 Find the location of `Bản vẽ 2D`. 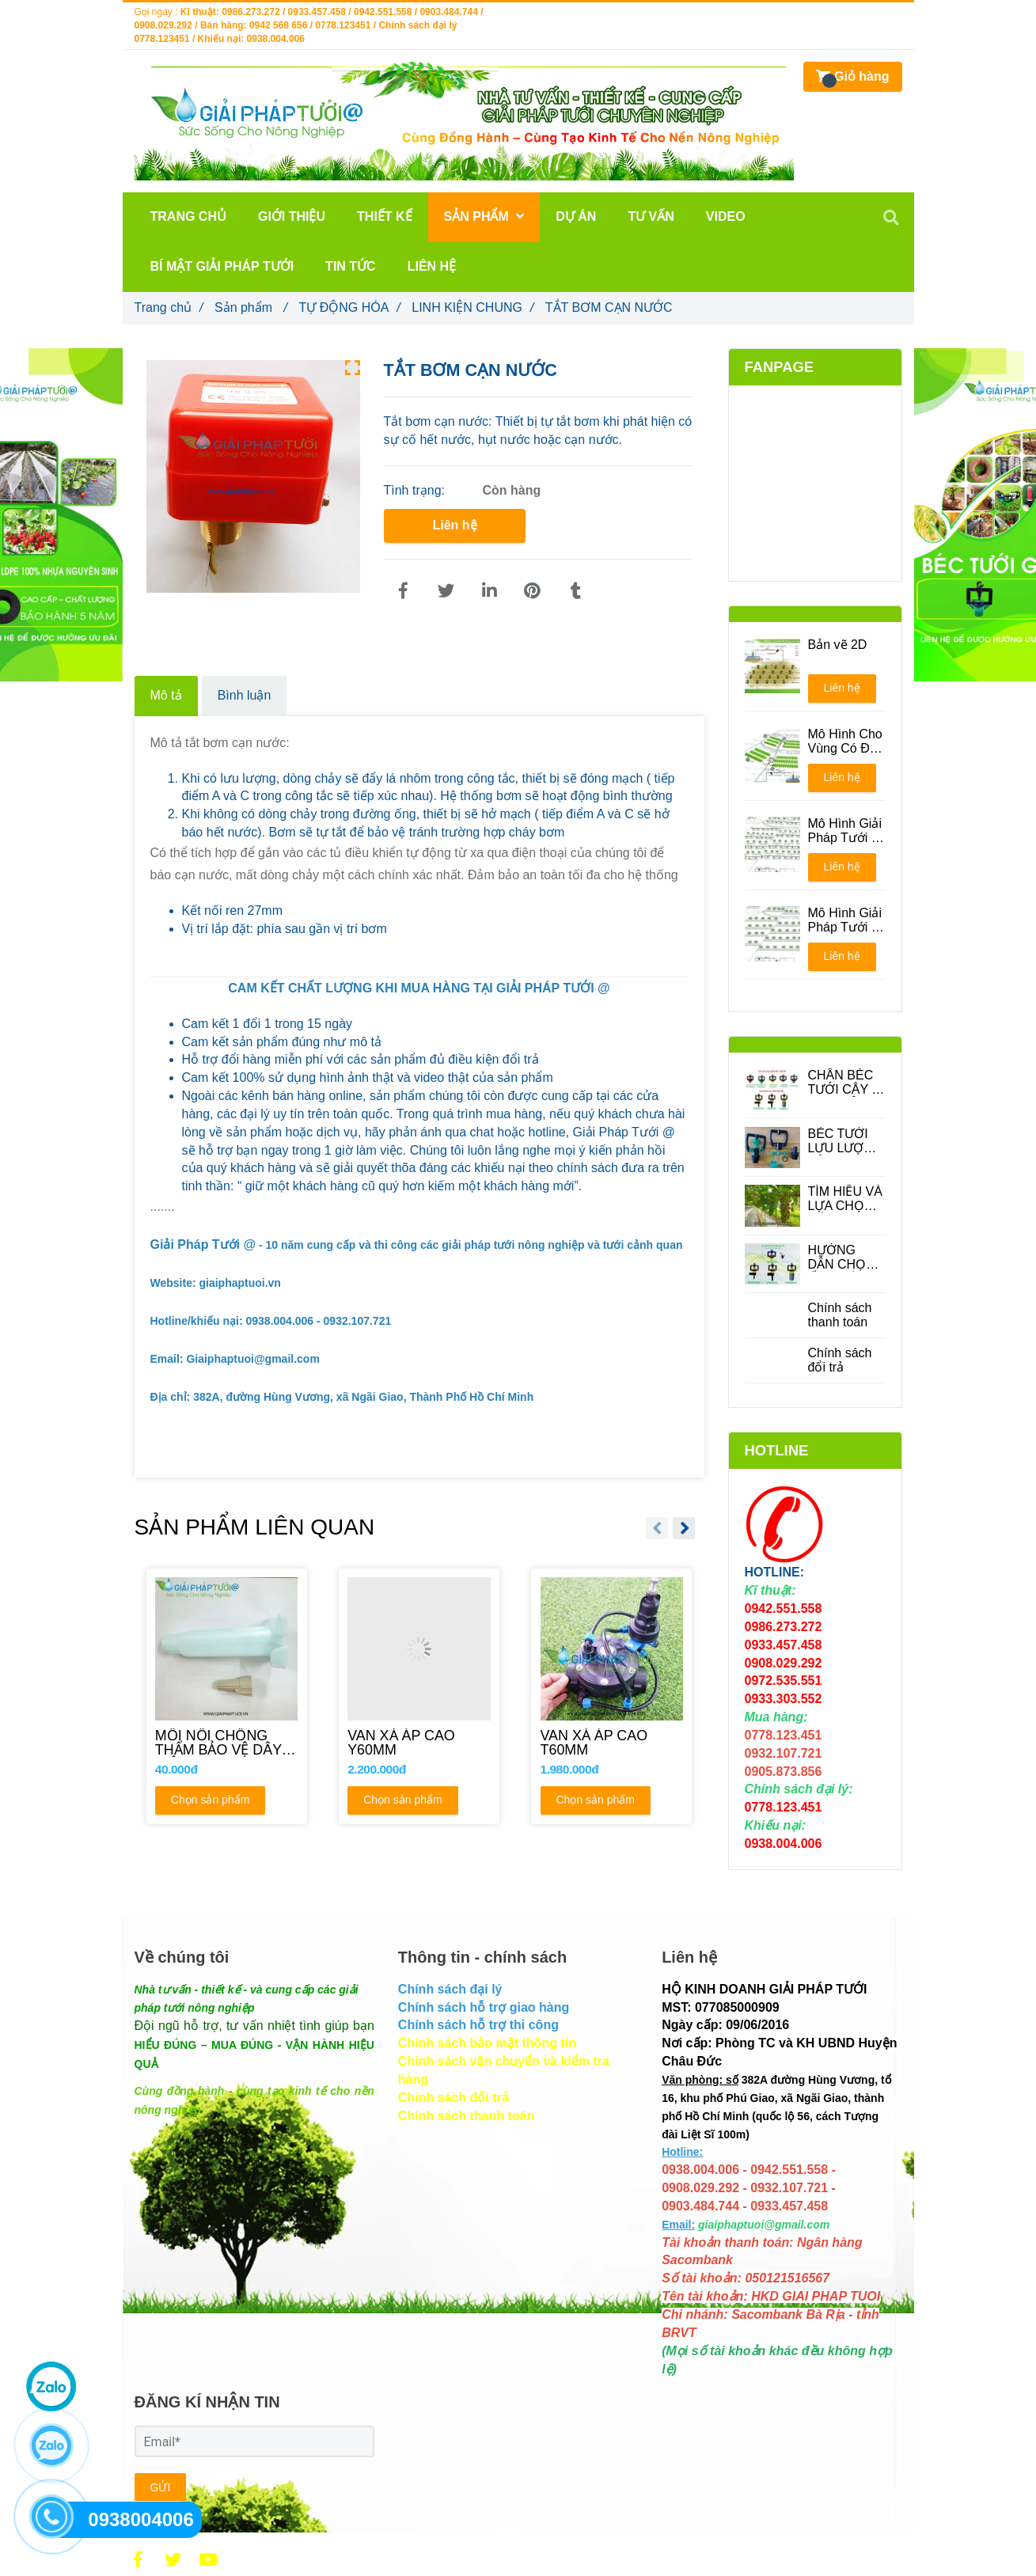

Bản vẽ 2D is located at coordinates (837, 644).